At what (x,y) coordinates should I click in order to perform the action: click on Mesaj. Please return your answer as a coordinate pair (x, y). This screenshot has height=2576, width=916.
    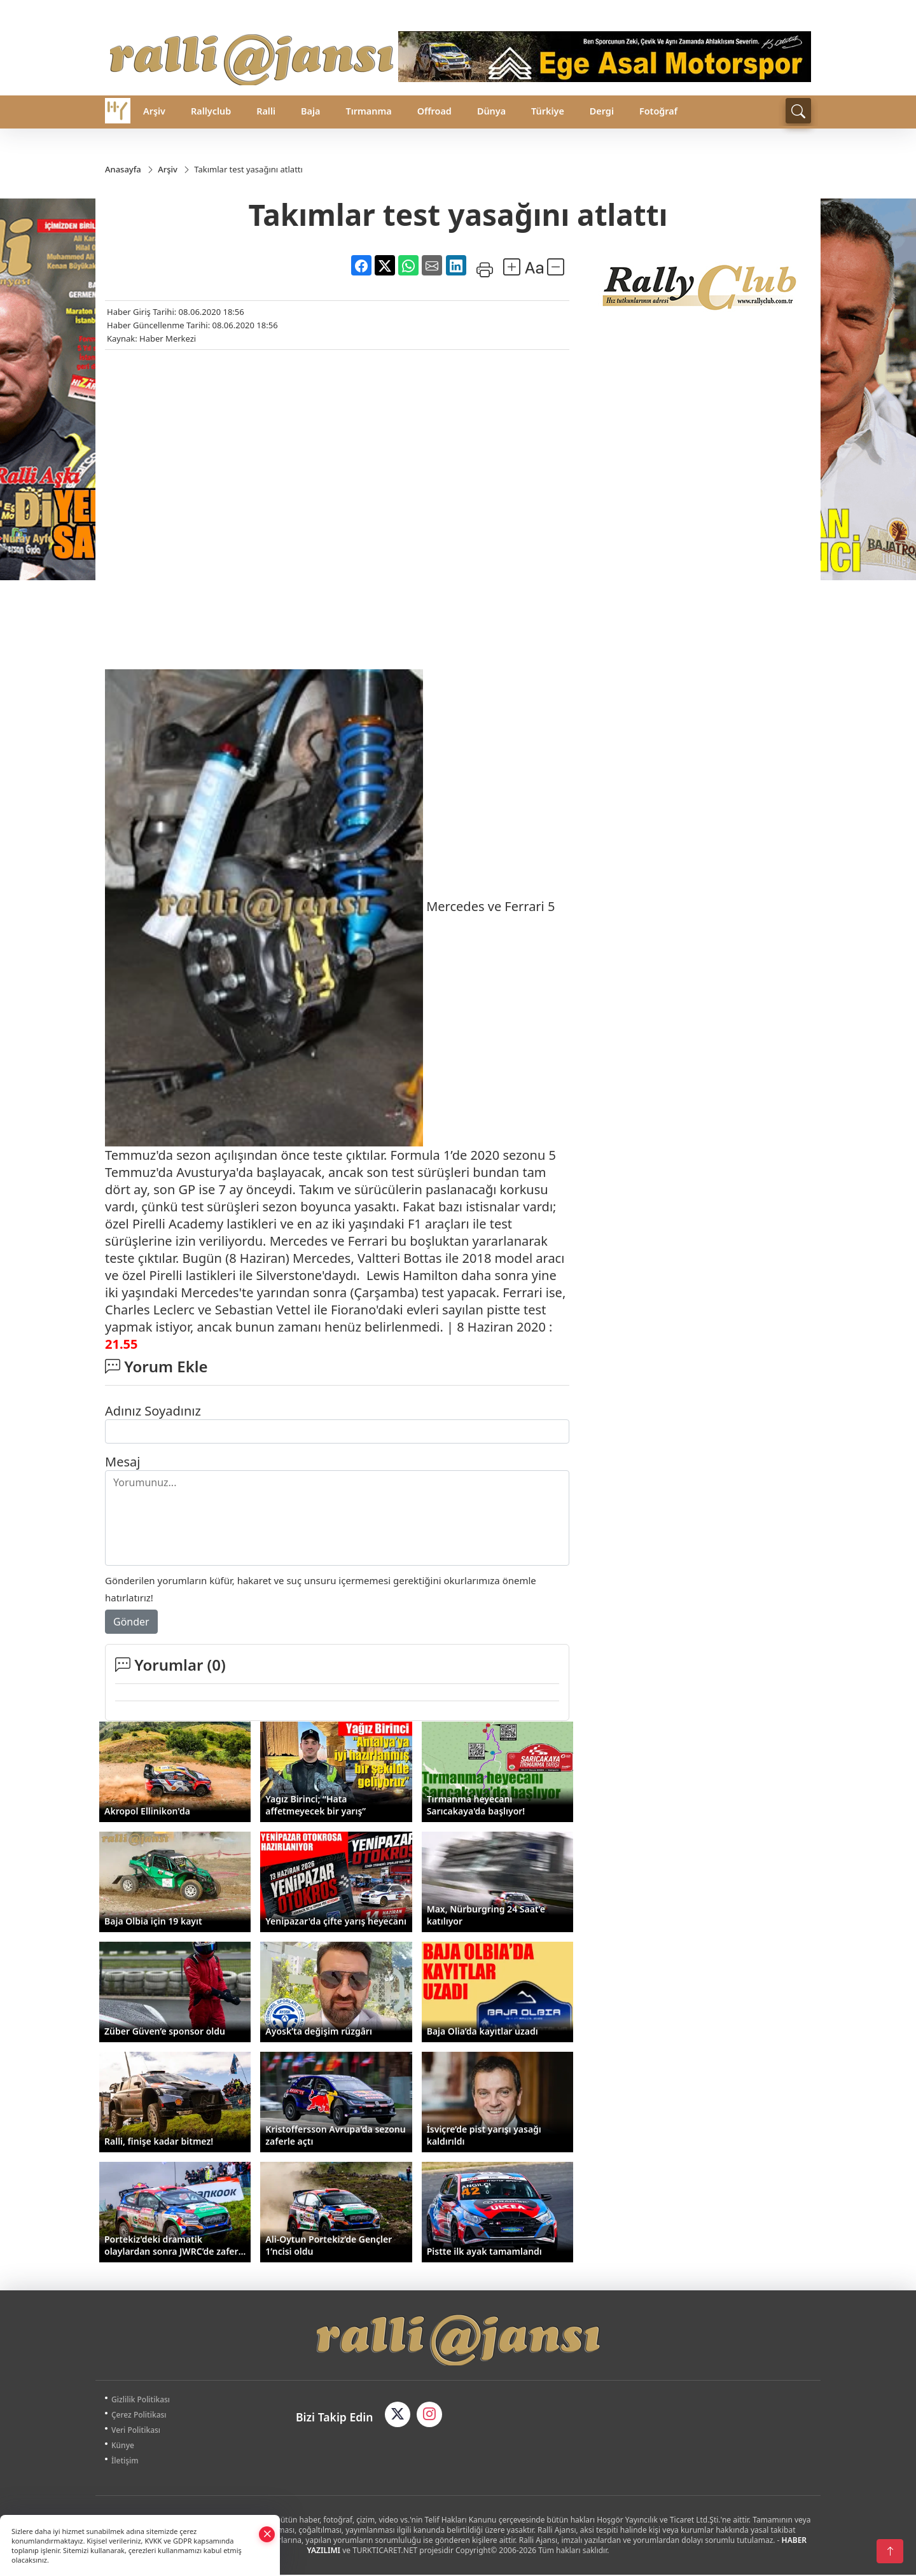
    Looking at the image, I should click on (122, 1463).